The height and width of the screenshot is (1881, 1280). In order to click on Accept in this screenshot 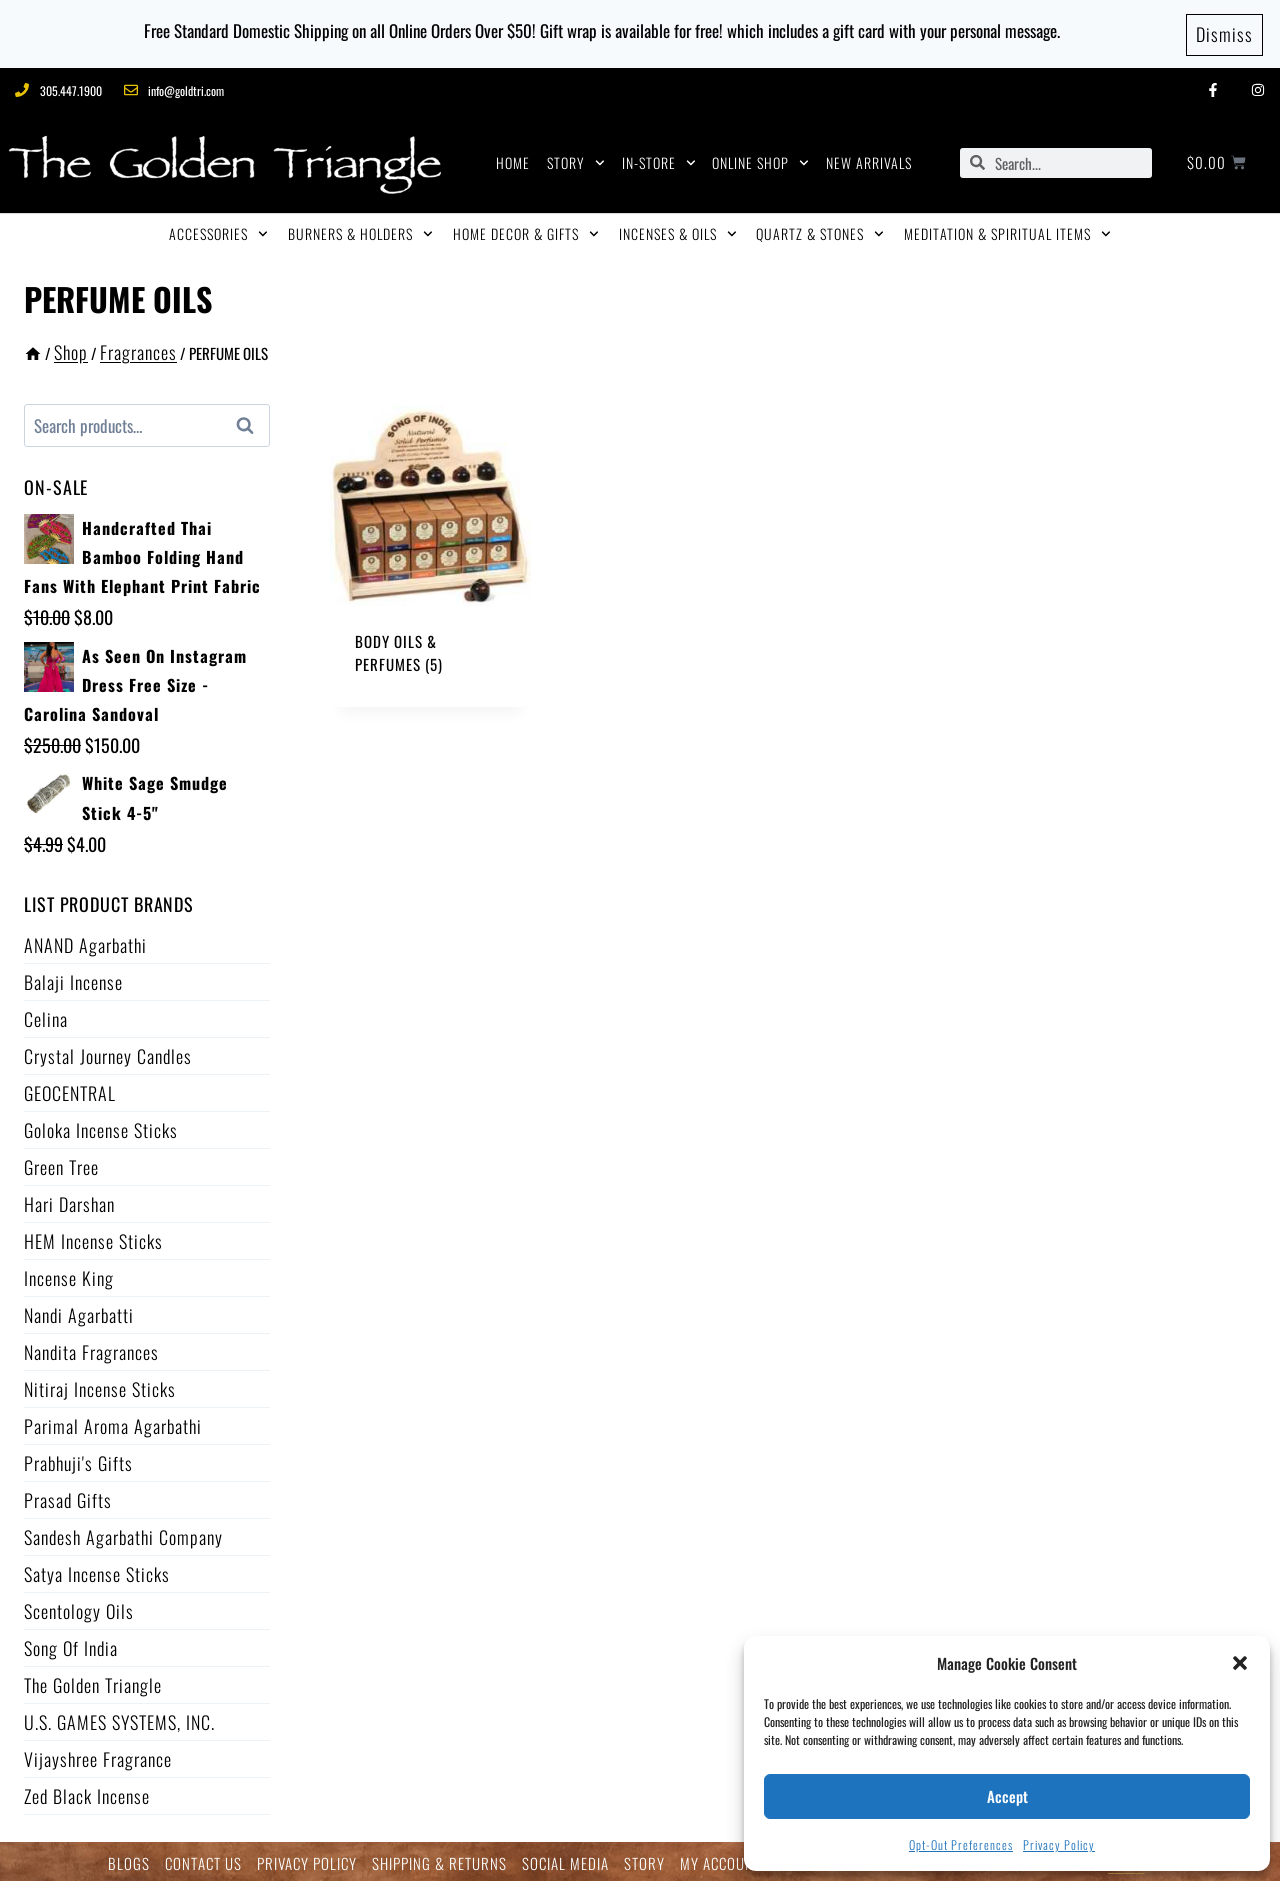, I will do `click(1007, 1796)`.